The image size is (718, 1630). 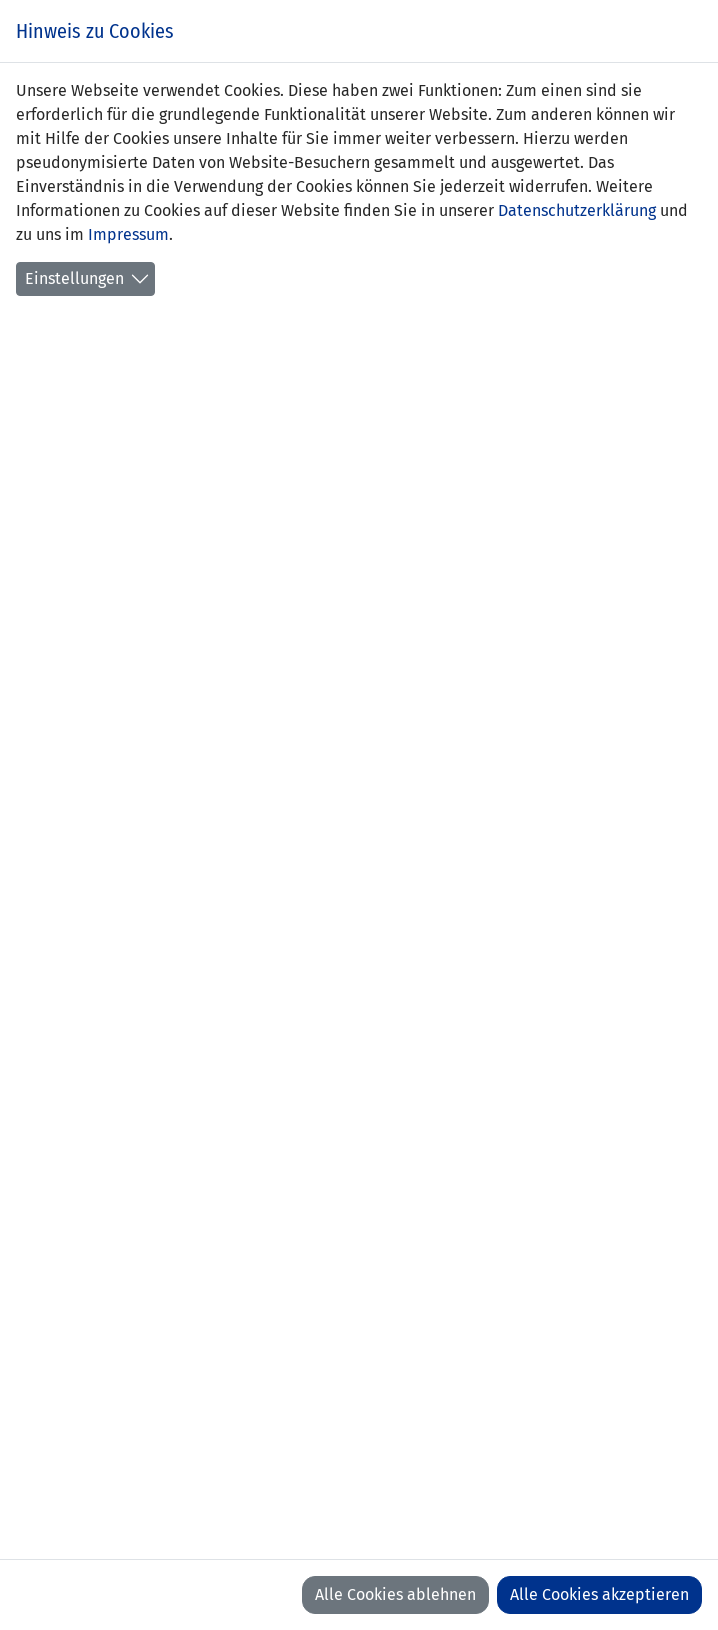 What do you see at coordinates (74, 278) in the screenshot?
I see `Einstellungen` at bounding box center [74, 278].